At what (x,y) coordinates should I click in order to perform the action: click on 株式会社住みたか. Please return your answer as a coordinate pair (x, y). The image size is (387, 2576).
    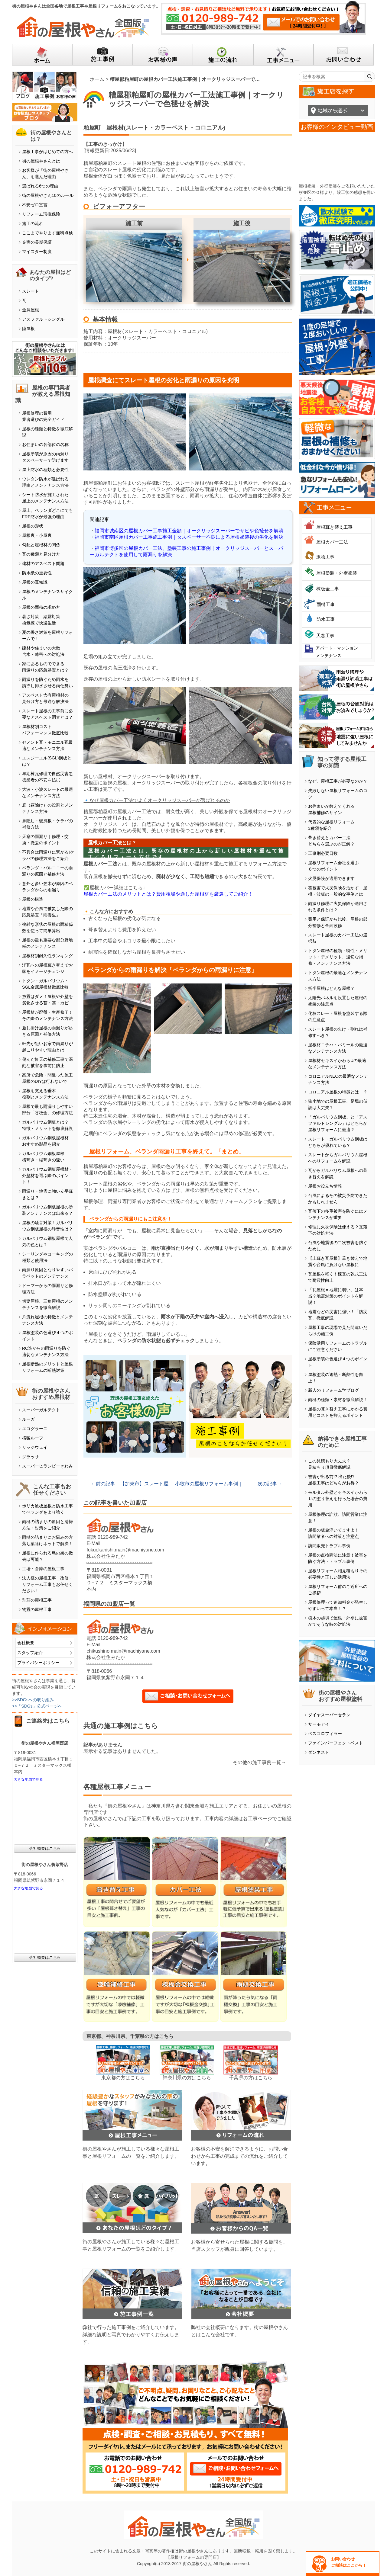
    Looking at the image, I should click on (105, 1556).